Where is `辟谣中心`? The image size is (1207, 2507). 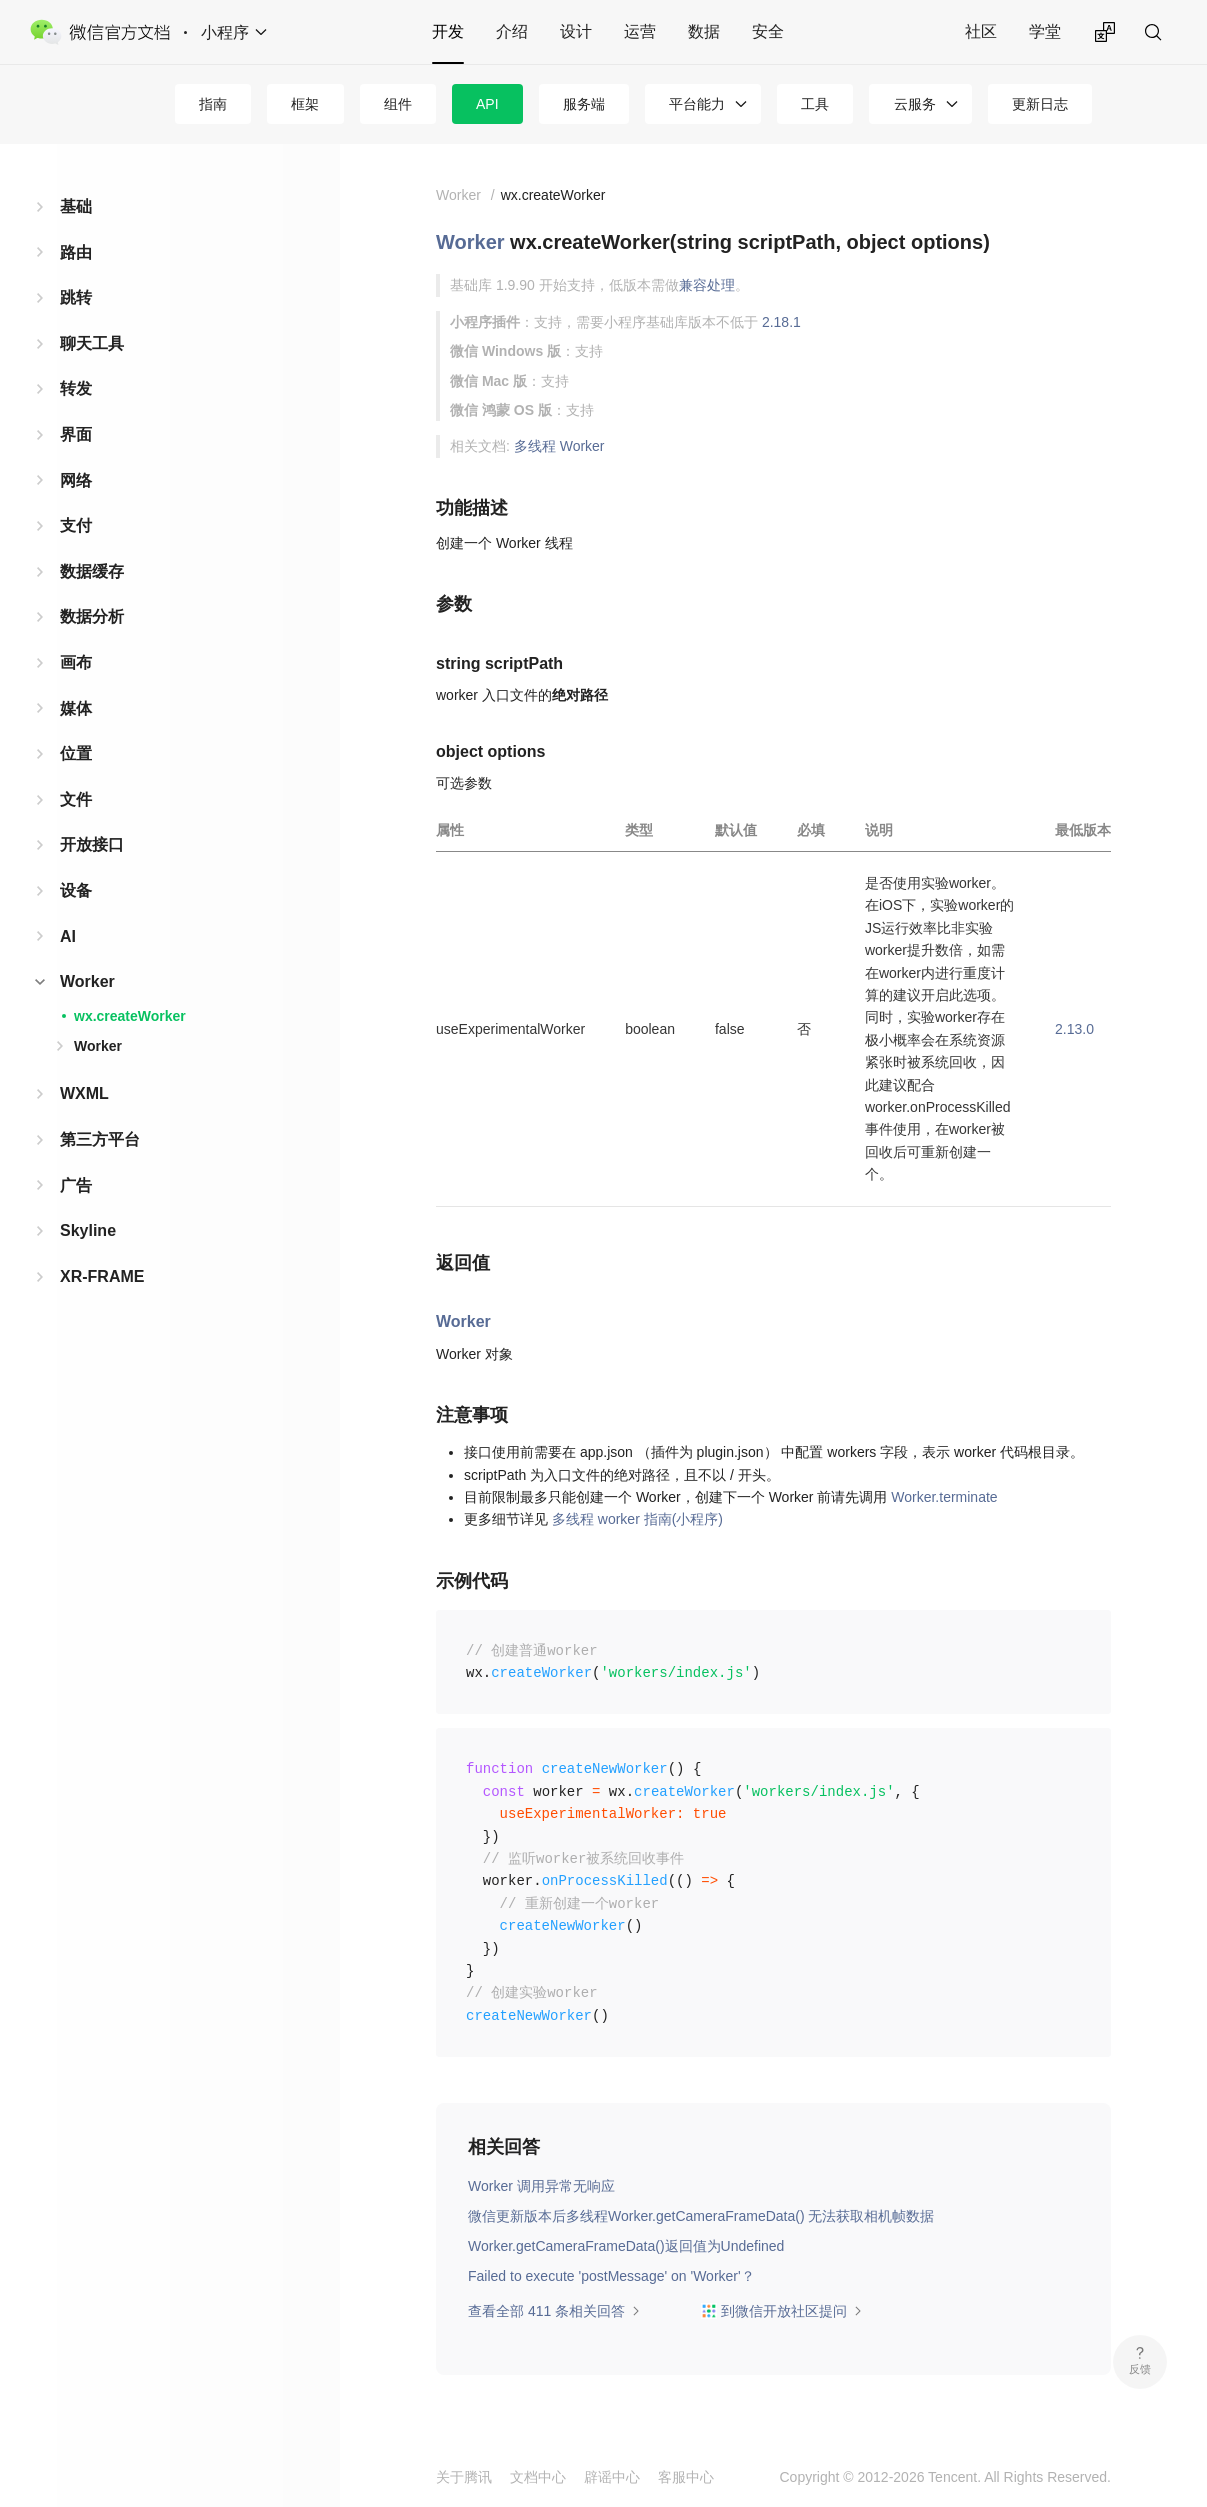 辟谣中心 is located at coordinates (612, 2477).